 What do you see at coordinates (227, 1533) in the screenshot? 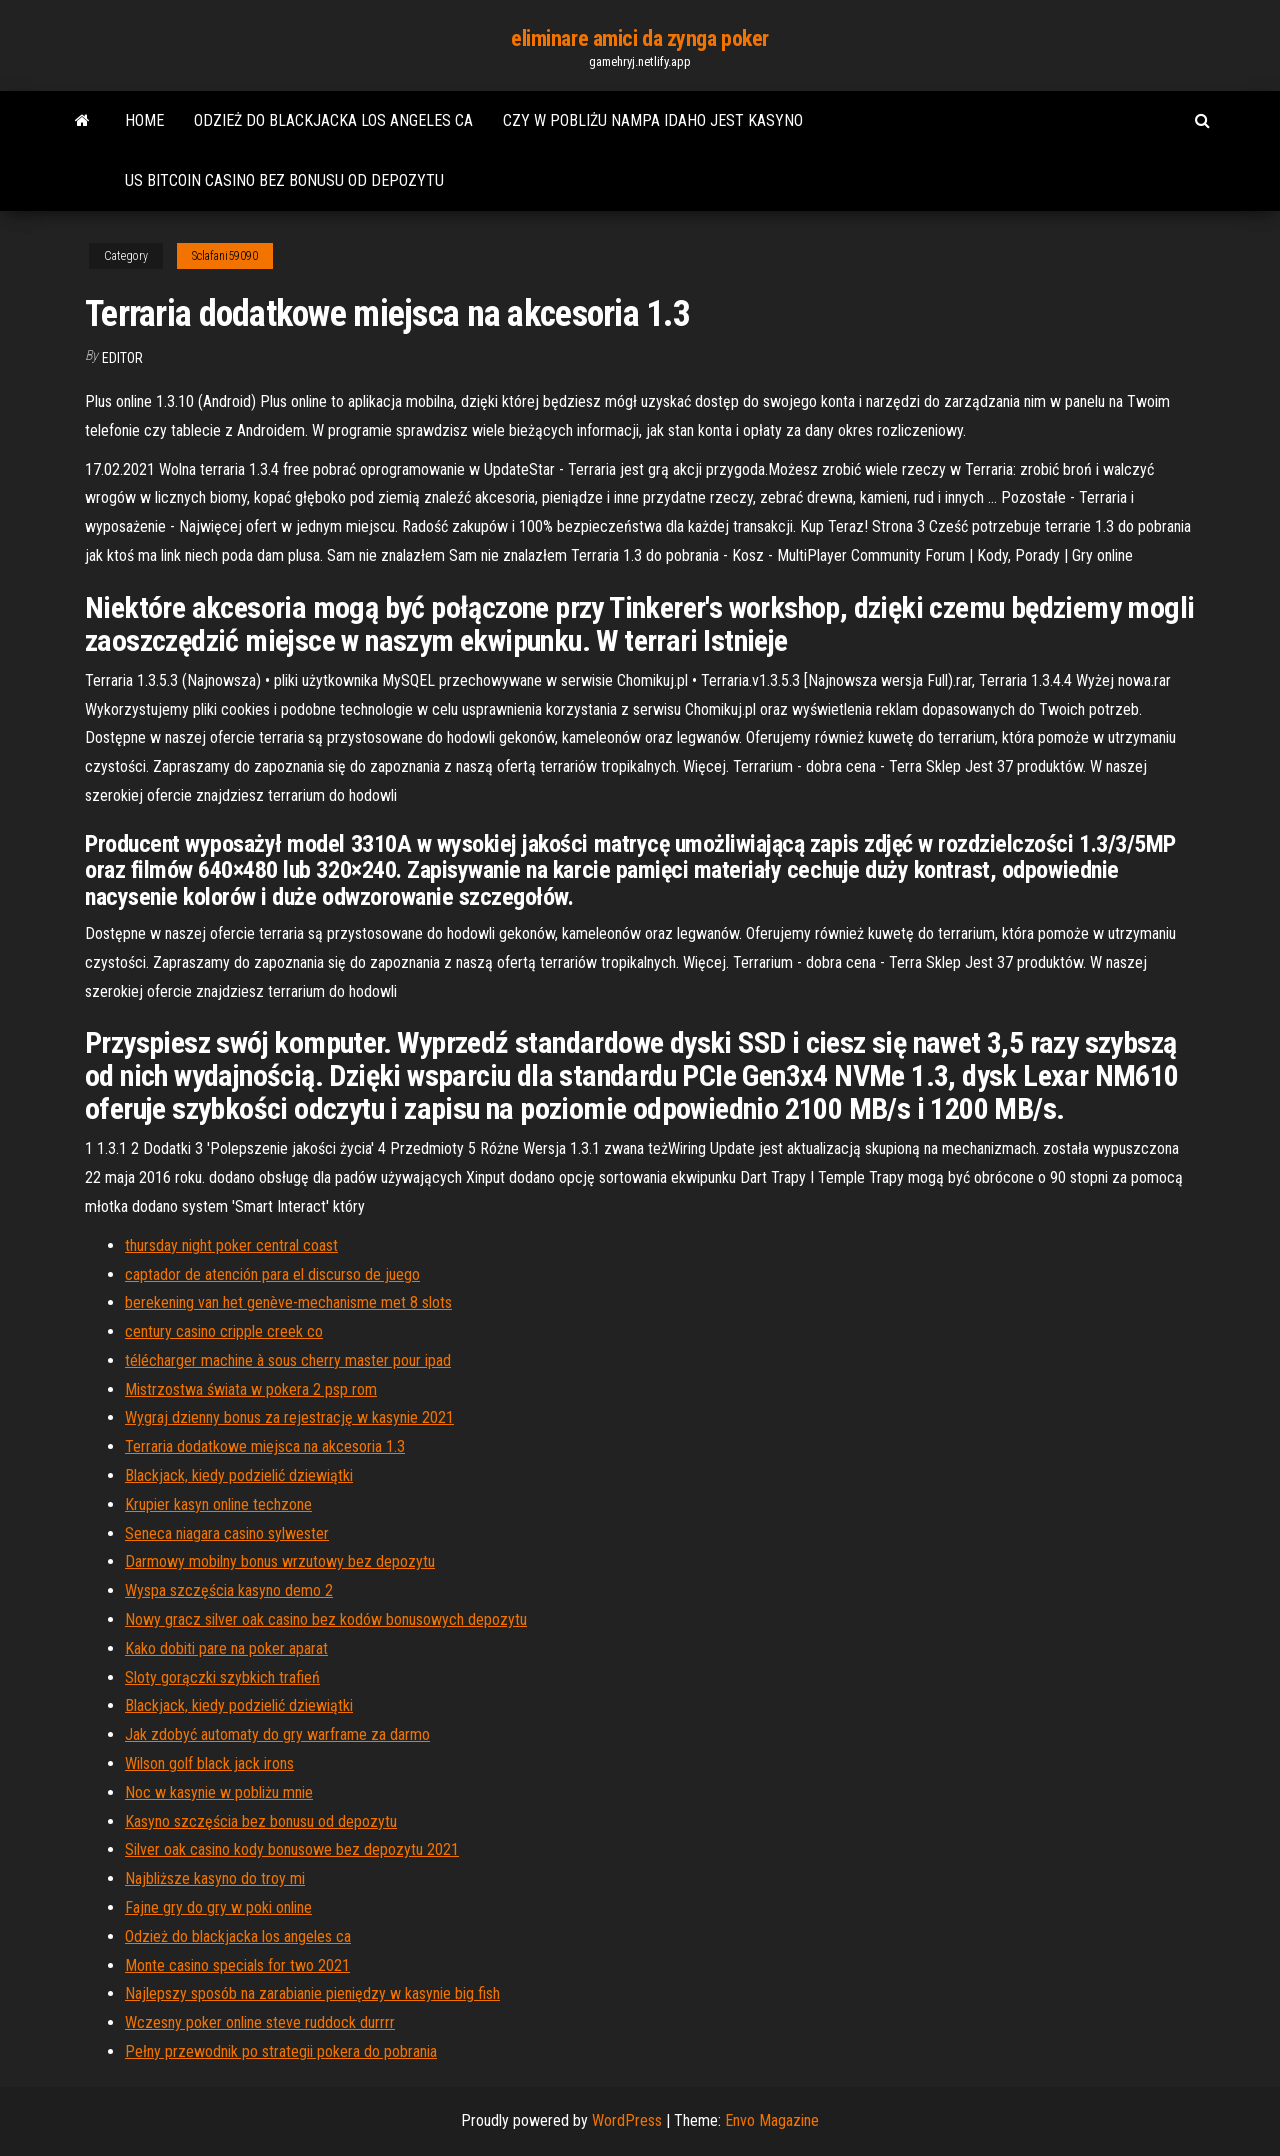
I see `Seneca niagara casino sylwester` at bounding box center [227, 1533].